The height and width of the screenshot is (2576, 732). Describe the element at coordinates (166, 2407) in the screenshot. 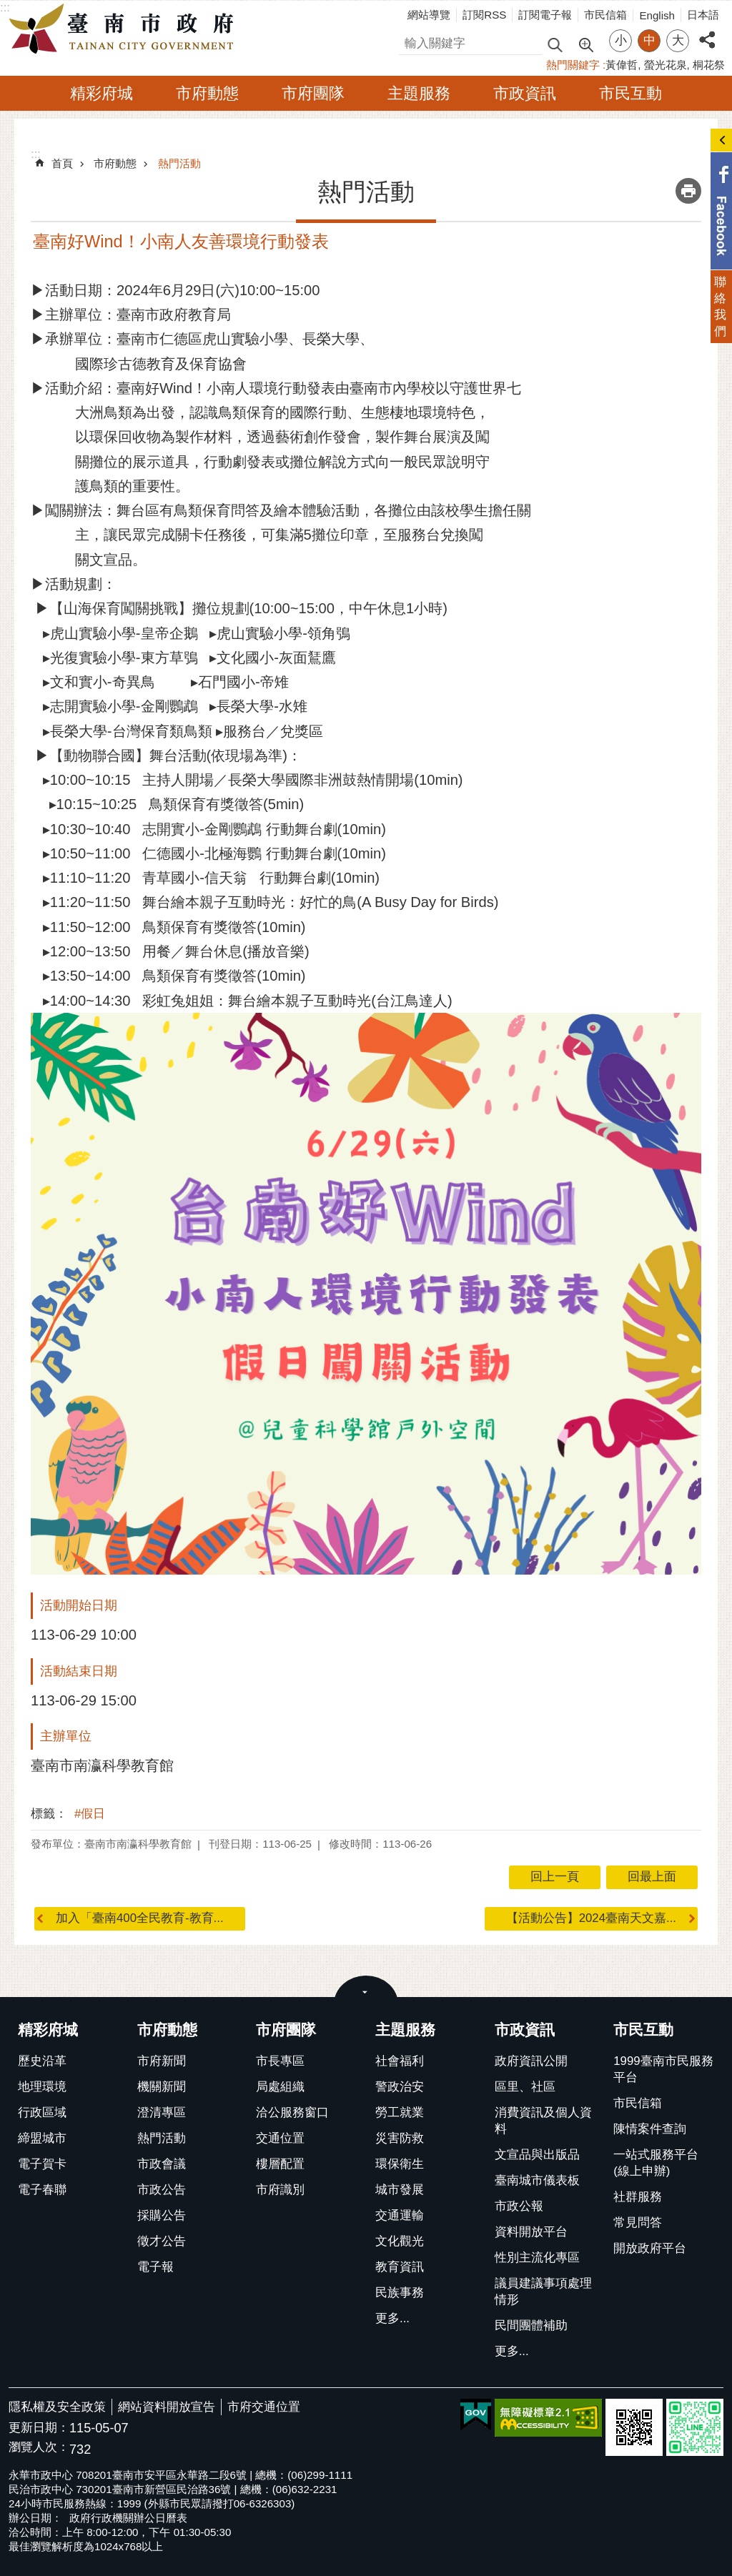

I see `網站資料開放宣告` at that location.